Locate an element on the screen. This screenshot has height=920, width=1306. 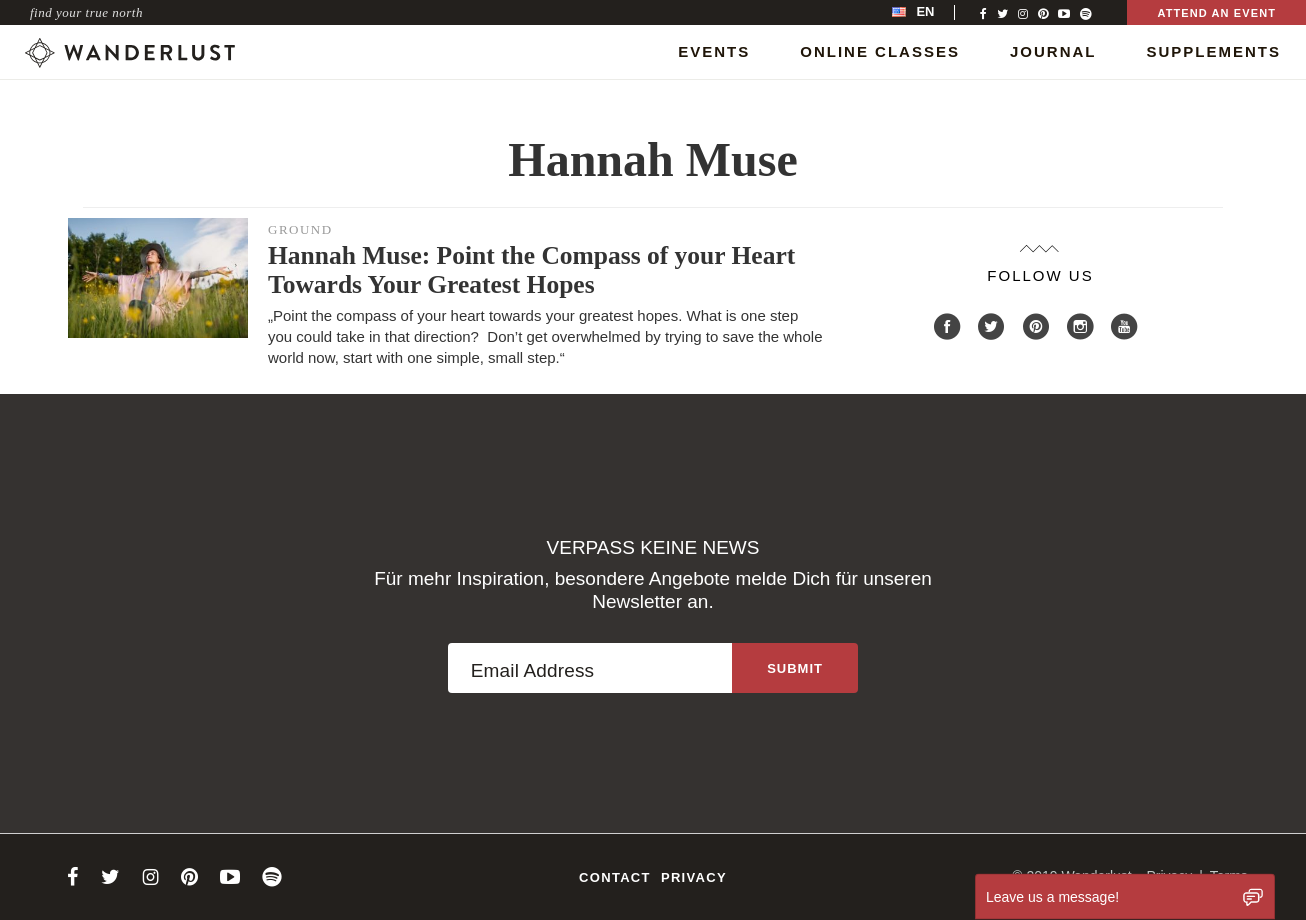
Ground is located at coordinates (300, 229).